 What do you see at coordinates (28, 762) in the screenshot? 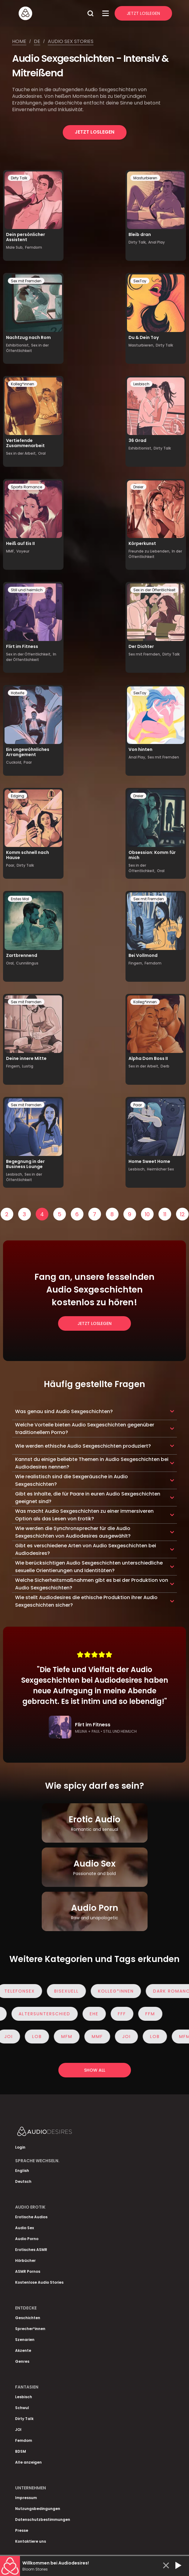
I see `Paar` at bounding box center [28, 762].